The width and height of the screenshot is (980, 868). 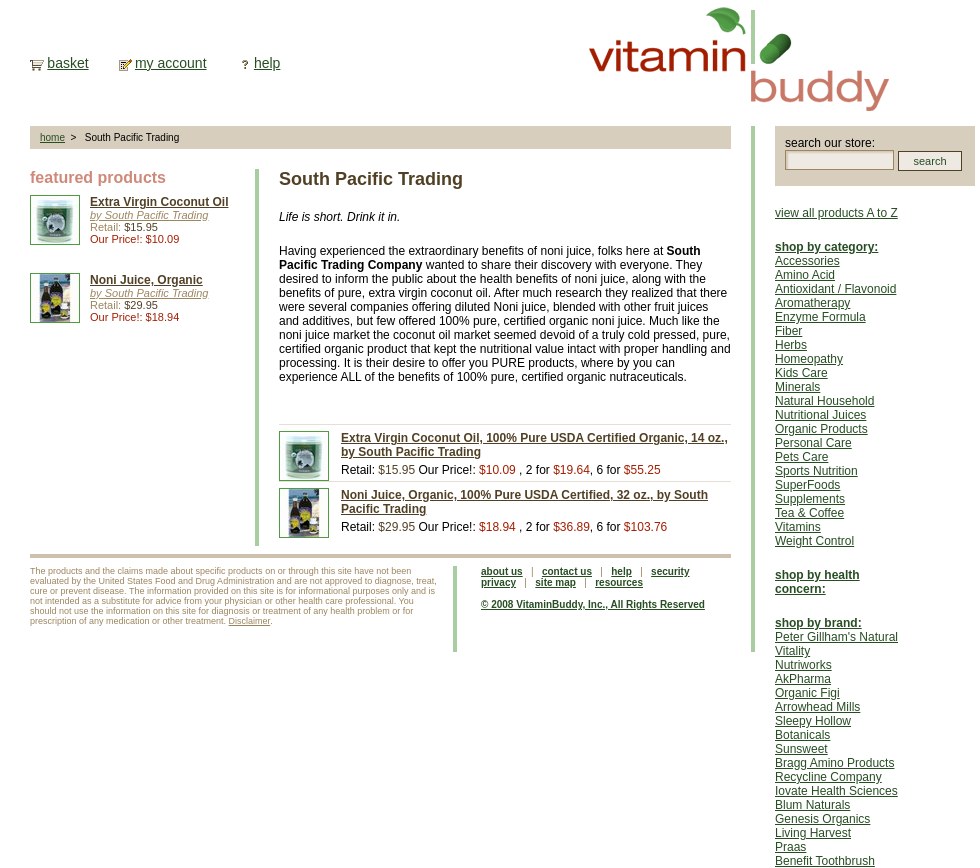 What do you see at coordinates (813, 833) in the screenshot?
I see `Living Harvest` at bounding box center [813, 833].